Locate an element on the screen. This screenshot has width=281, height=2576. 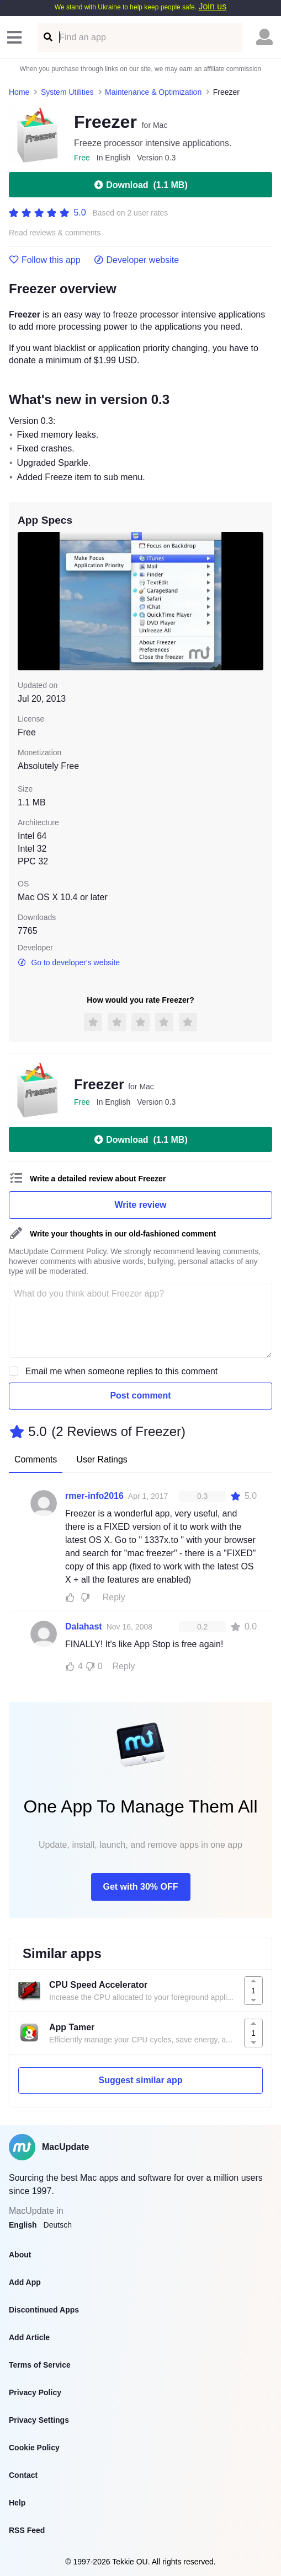
Dalahast is located at coordinates (83, 1626).